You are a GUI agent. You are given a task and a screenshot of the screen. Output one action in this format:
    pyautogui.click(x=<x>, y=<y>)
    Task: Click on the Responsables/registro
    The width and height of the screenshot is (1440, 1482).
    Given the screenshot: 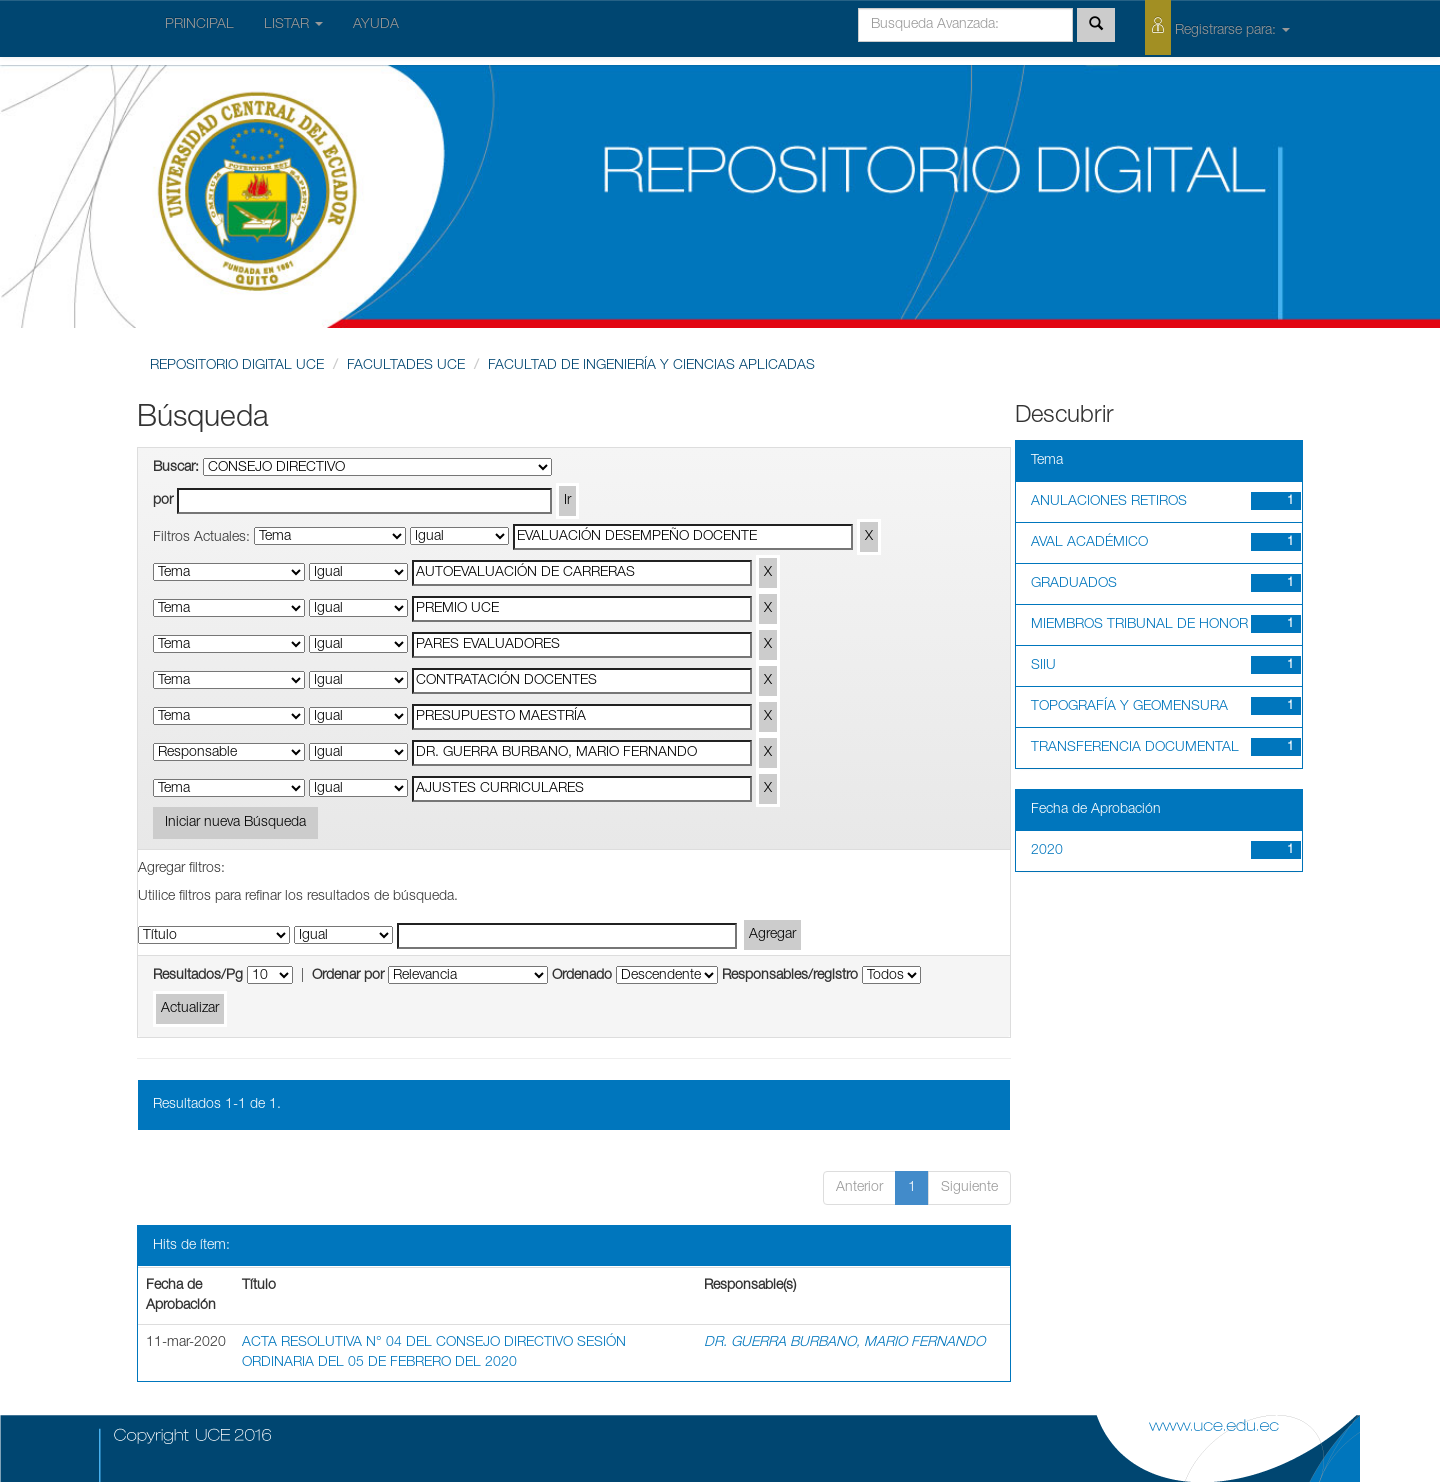 What is the action you would take?
    pyautogui.click(x=790, y=976)
    